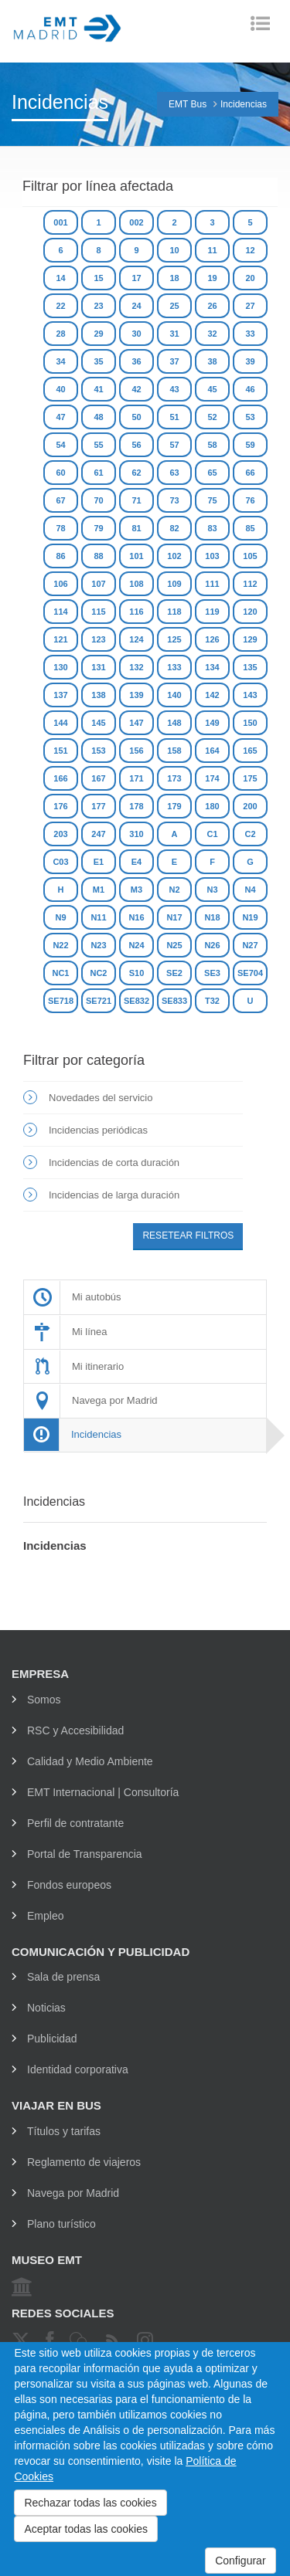 This screenshot has height=2576, width=290. What do you see at coordinates (98, 556) in the screenshot?
I see `88` at bounding box center [98, 556].